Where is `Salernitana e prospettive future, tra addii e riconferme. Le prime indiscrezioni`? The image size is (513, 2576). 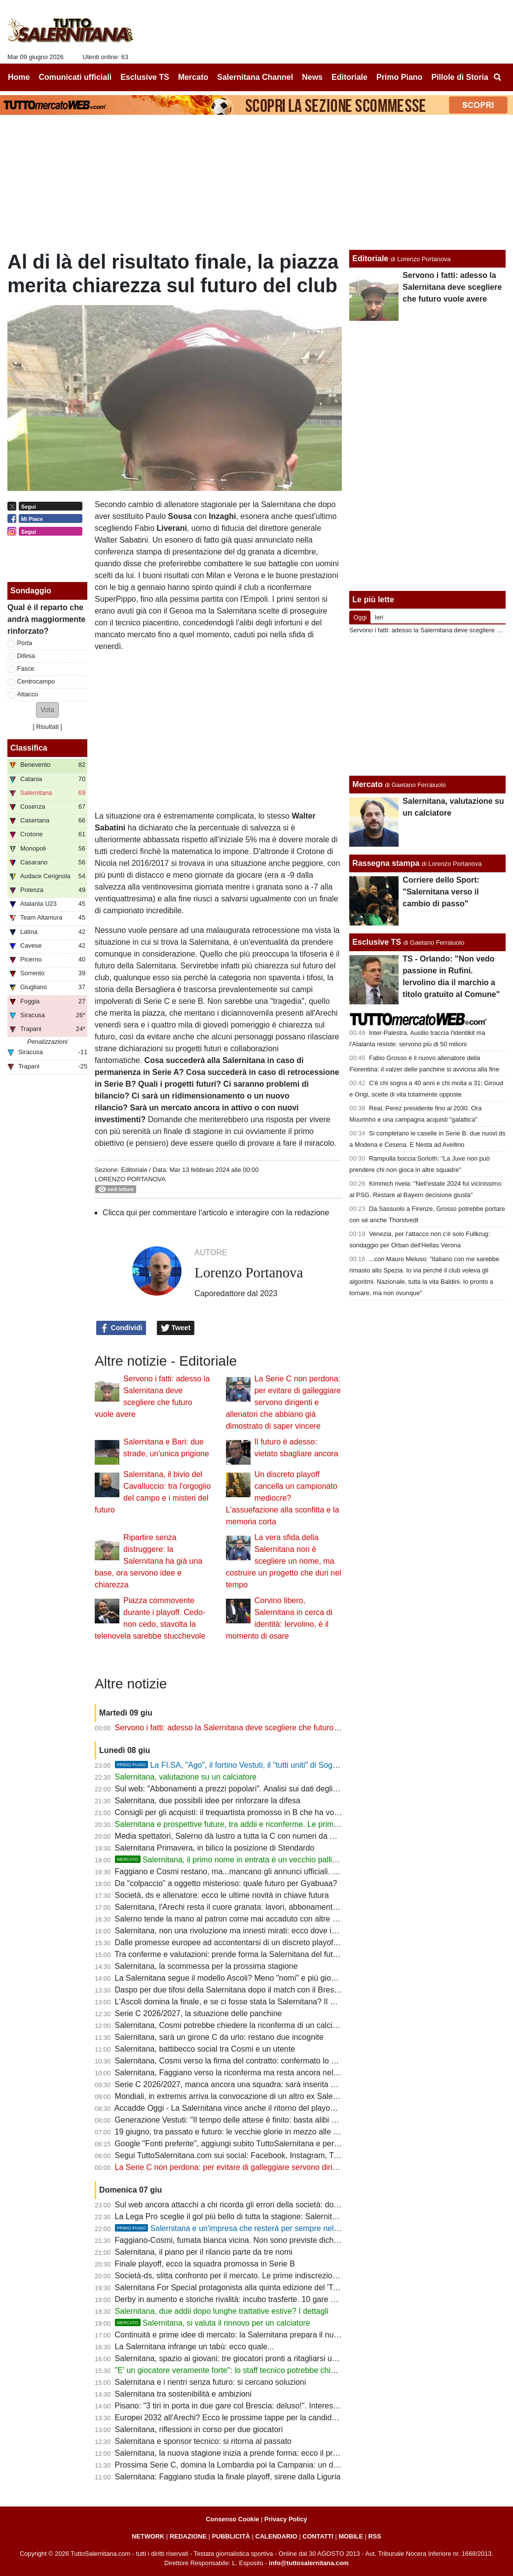
Salernitana e prospettive future, tra addii e riconferme. Le prime indiscrezioni is located at coordinates (249, 1824).